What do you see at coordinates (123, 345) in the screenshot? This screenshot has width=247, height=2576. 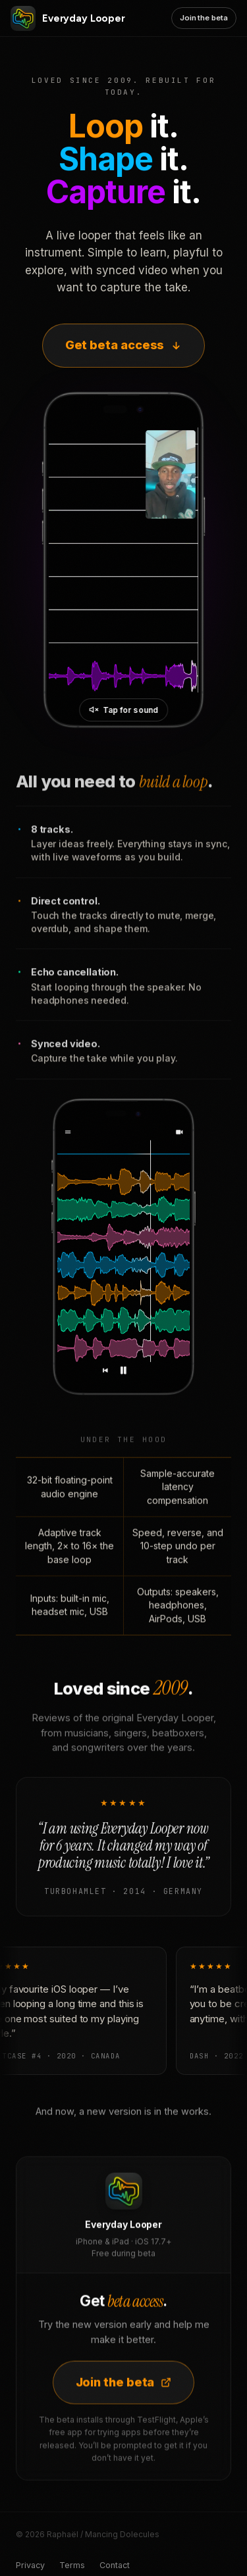 I see `Get beta access` at bounding box center [123, 345].